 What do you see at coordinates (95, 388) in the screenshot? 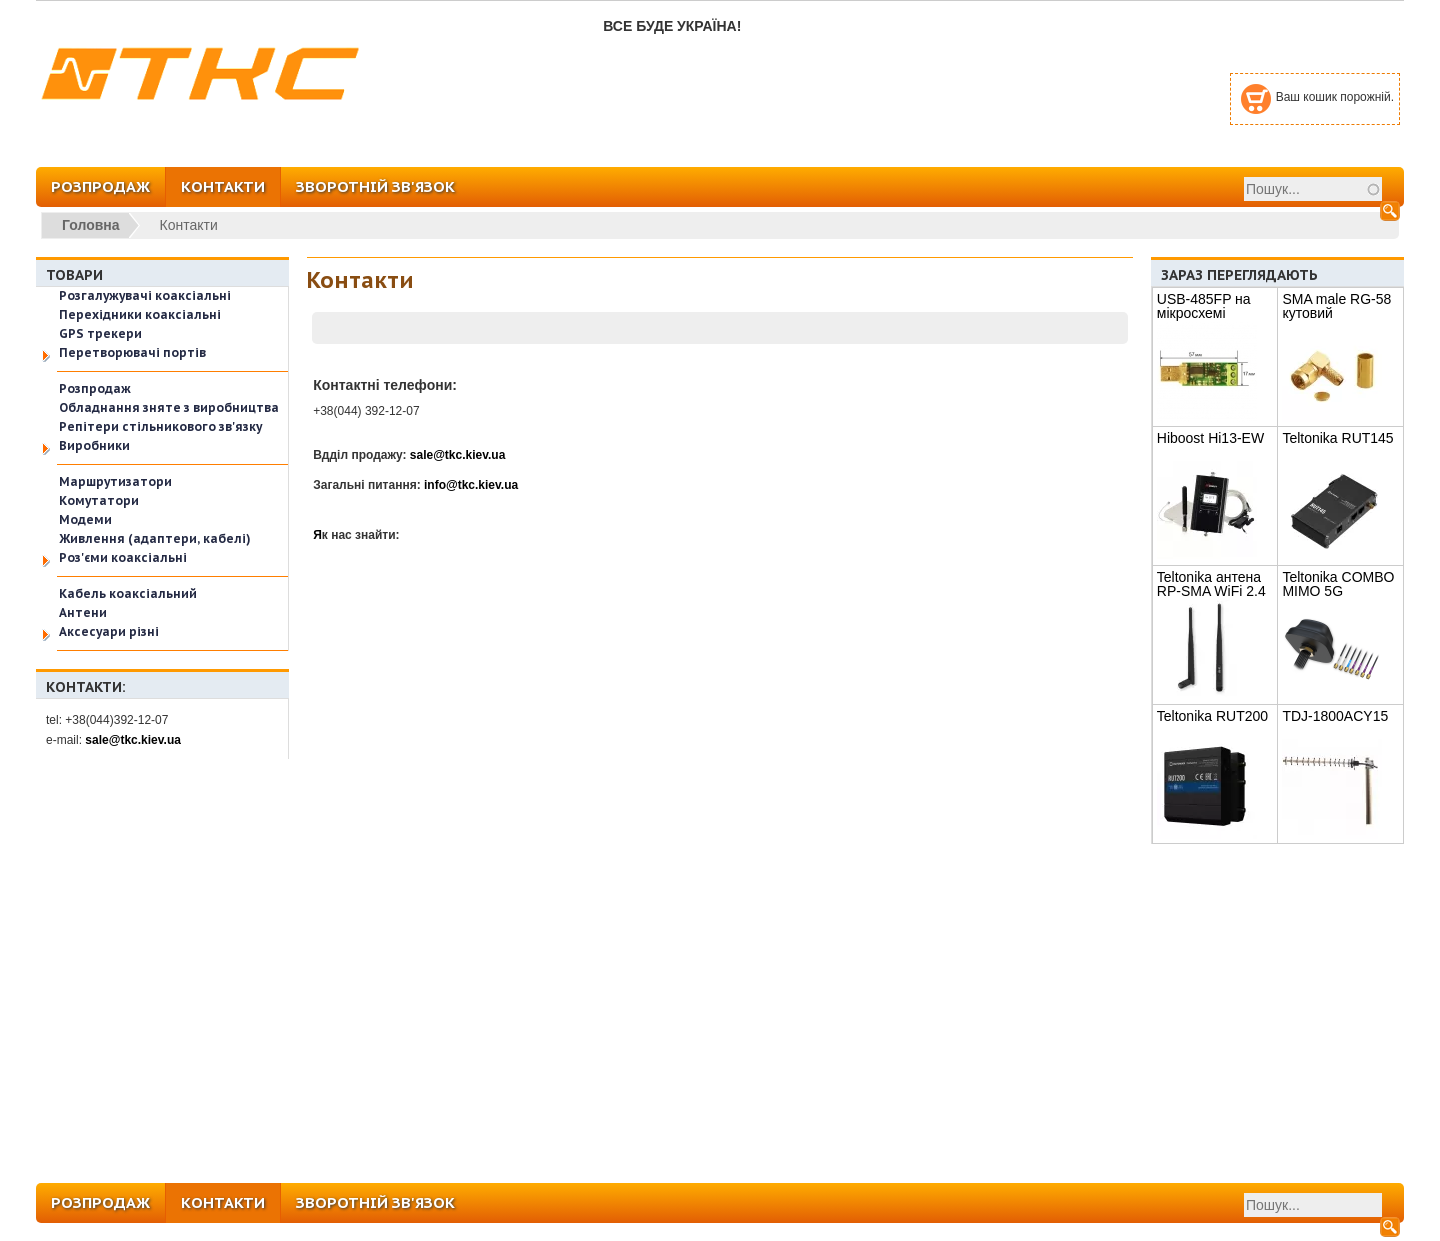
I see `Розпродаж` at bounding box center [95, 388].